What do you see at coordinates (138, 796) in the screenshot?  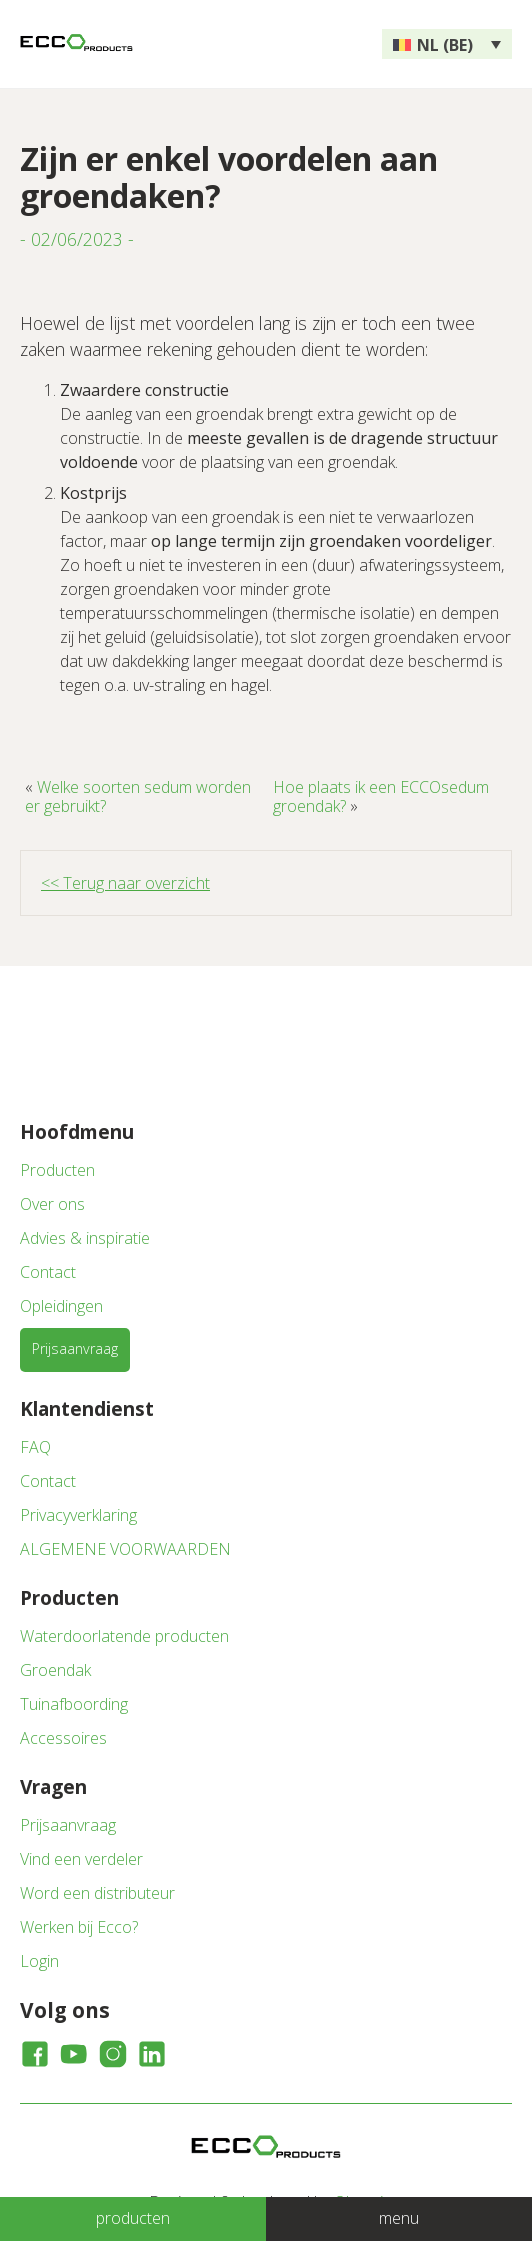 I see `Welke soorten sedum worden er gebruikt?` at bounding box center [138, 796].